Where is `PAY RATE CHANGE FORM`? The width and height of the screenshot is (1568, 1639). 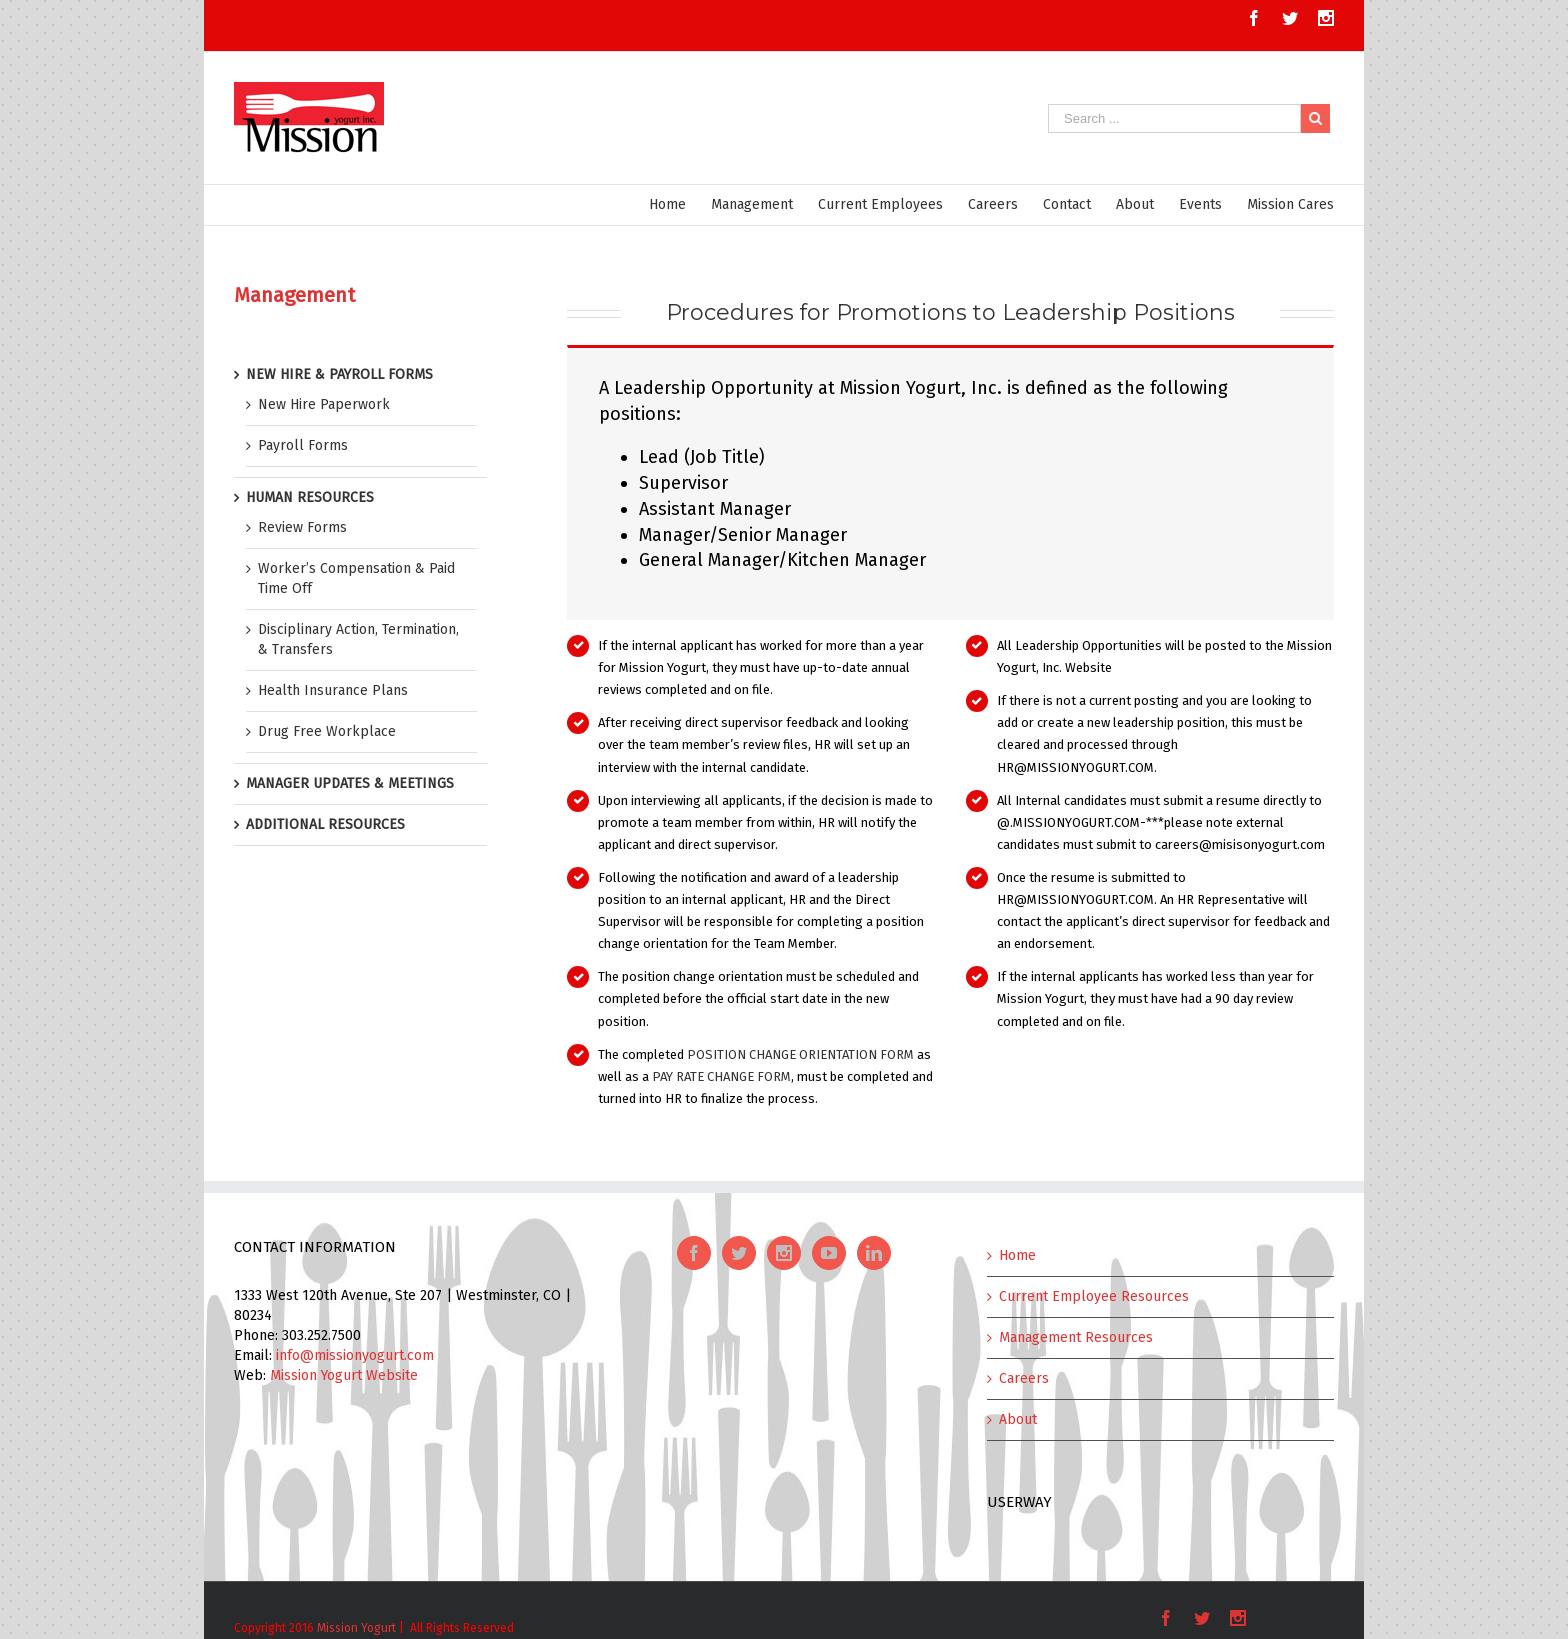 PAY RATE CHANGE FORM is located at coordinates (721, 1076).